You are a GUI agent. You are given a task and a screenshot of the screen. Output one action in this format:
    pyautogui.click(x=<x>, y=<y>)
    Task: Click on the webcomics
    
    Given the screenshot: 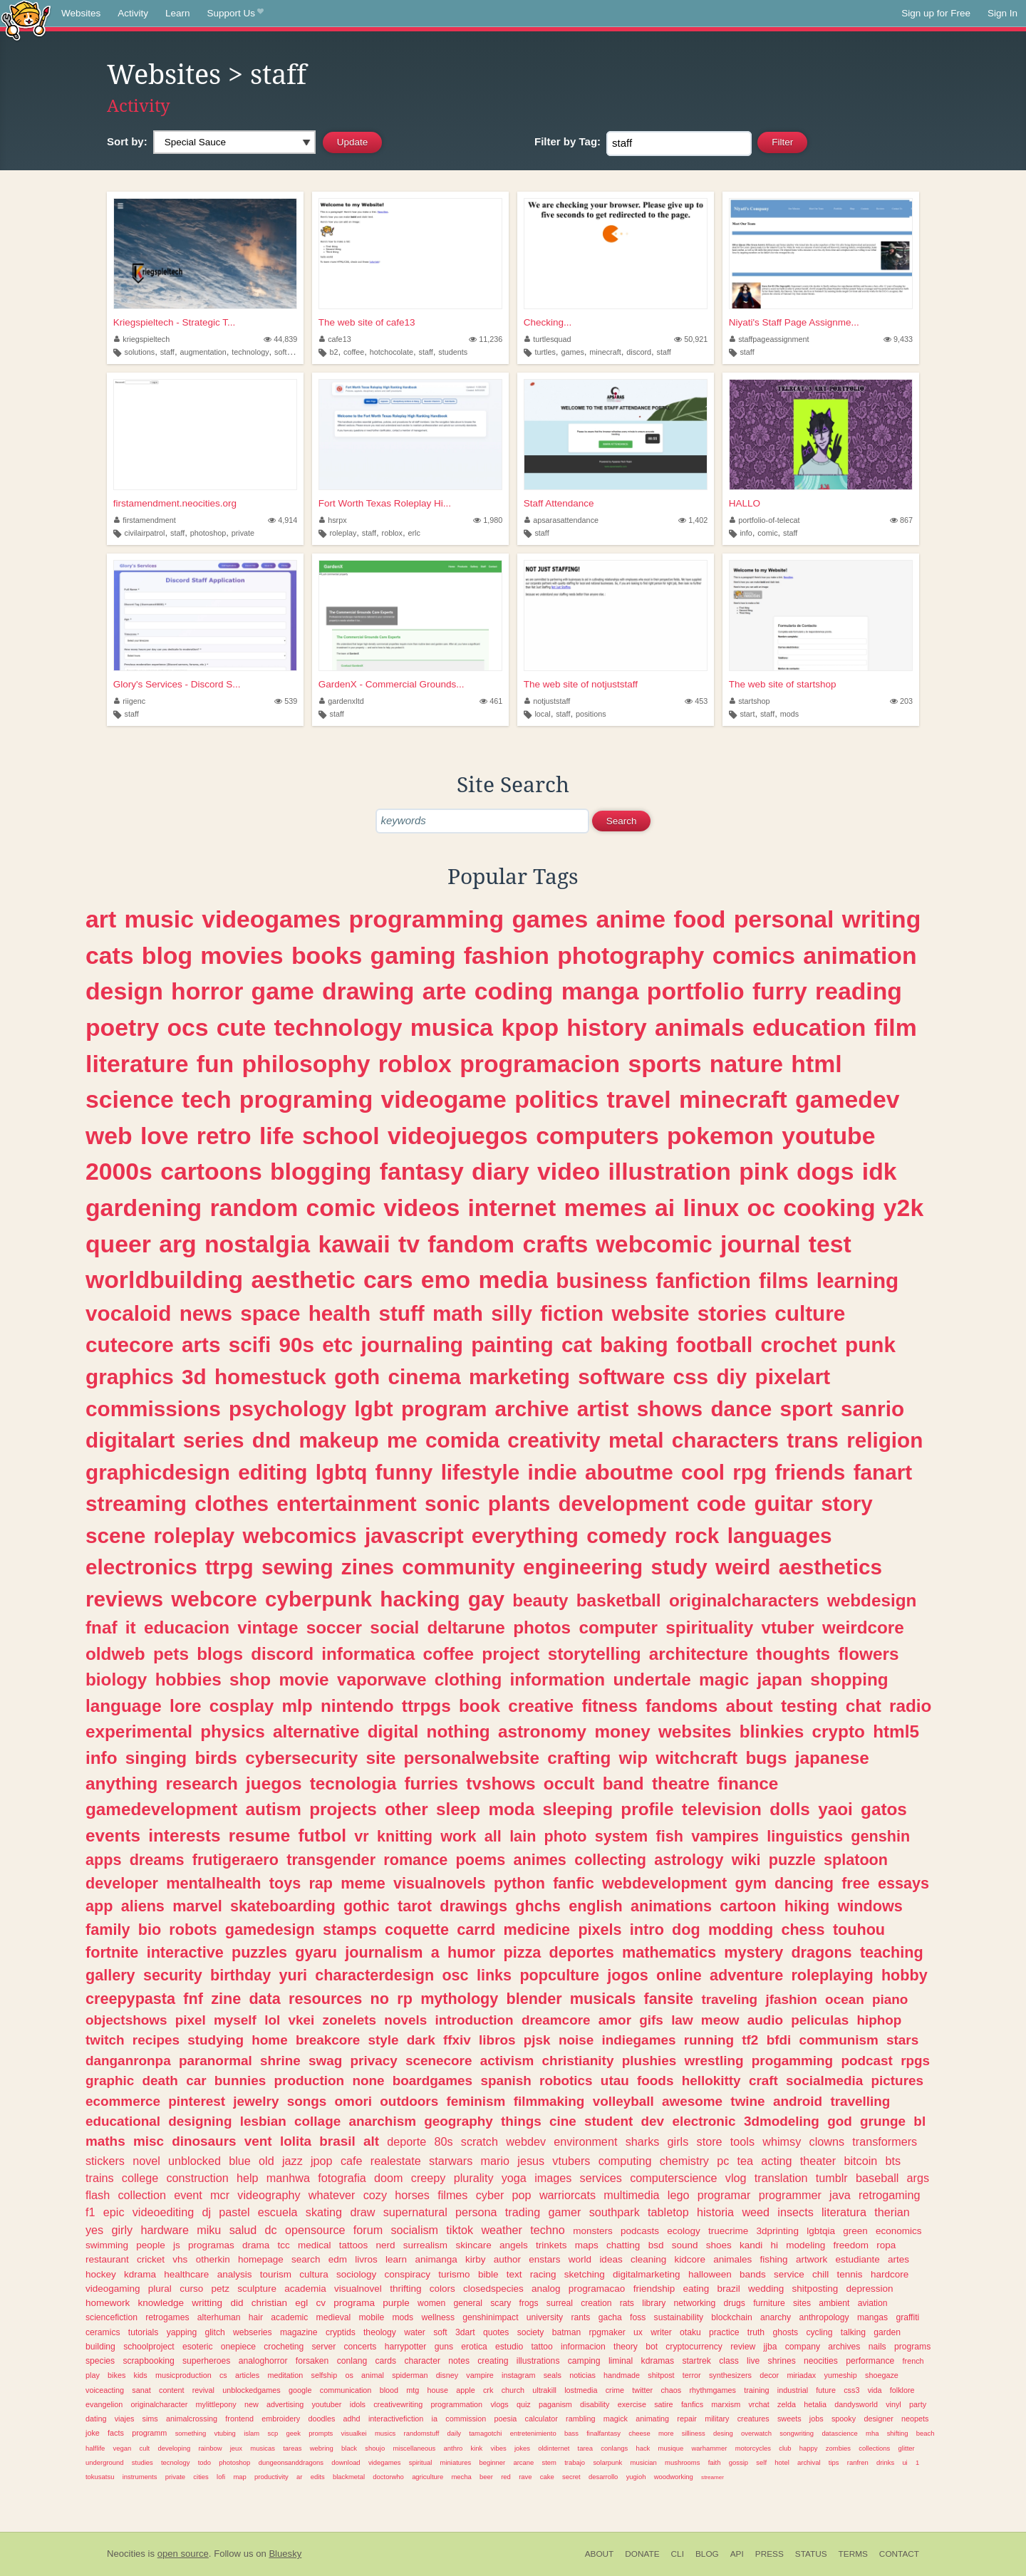 What is the action you would take?
    pyautogui.click(x=300, y=1535)
    